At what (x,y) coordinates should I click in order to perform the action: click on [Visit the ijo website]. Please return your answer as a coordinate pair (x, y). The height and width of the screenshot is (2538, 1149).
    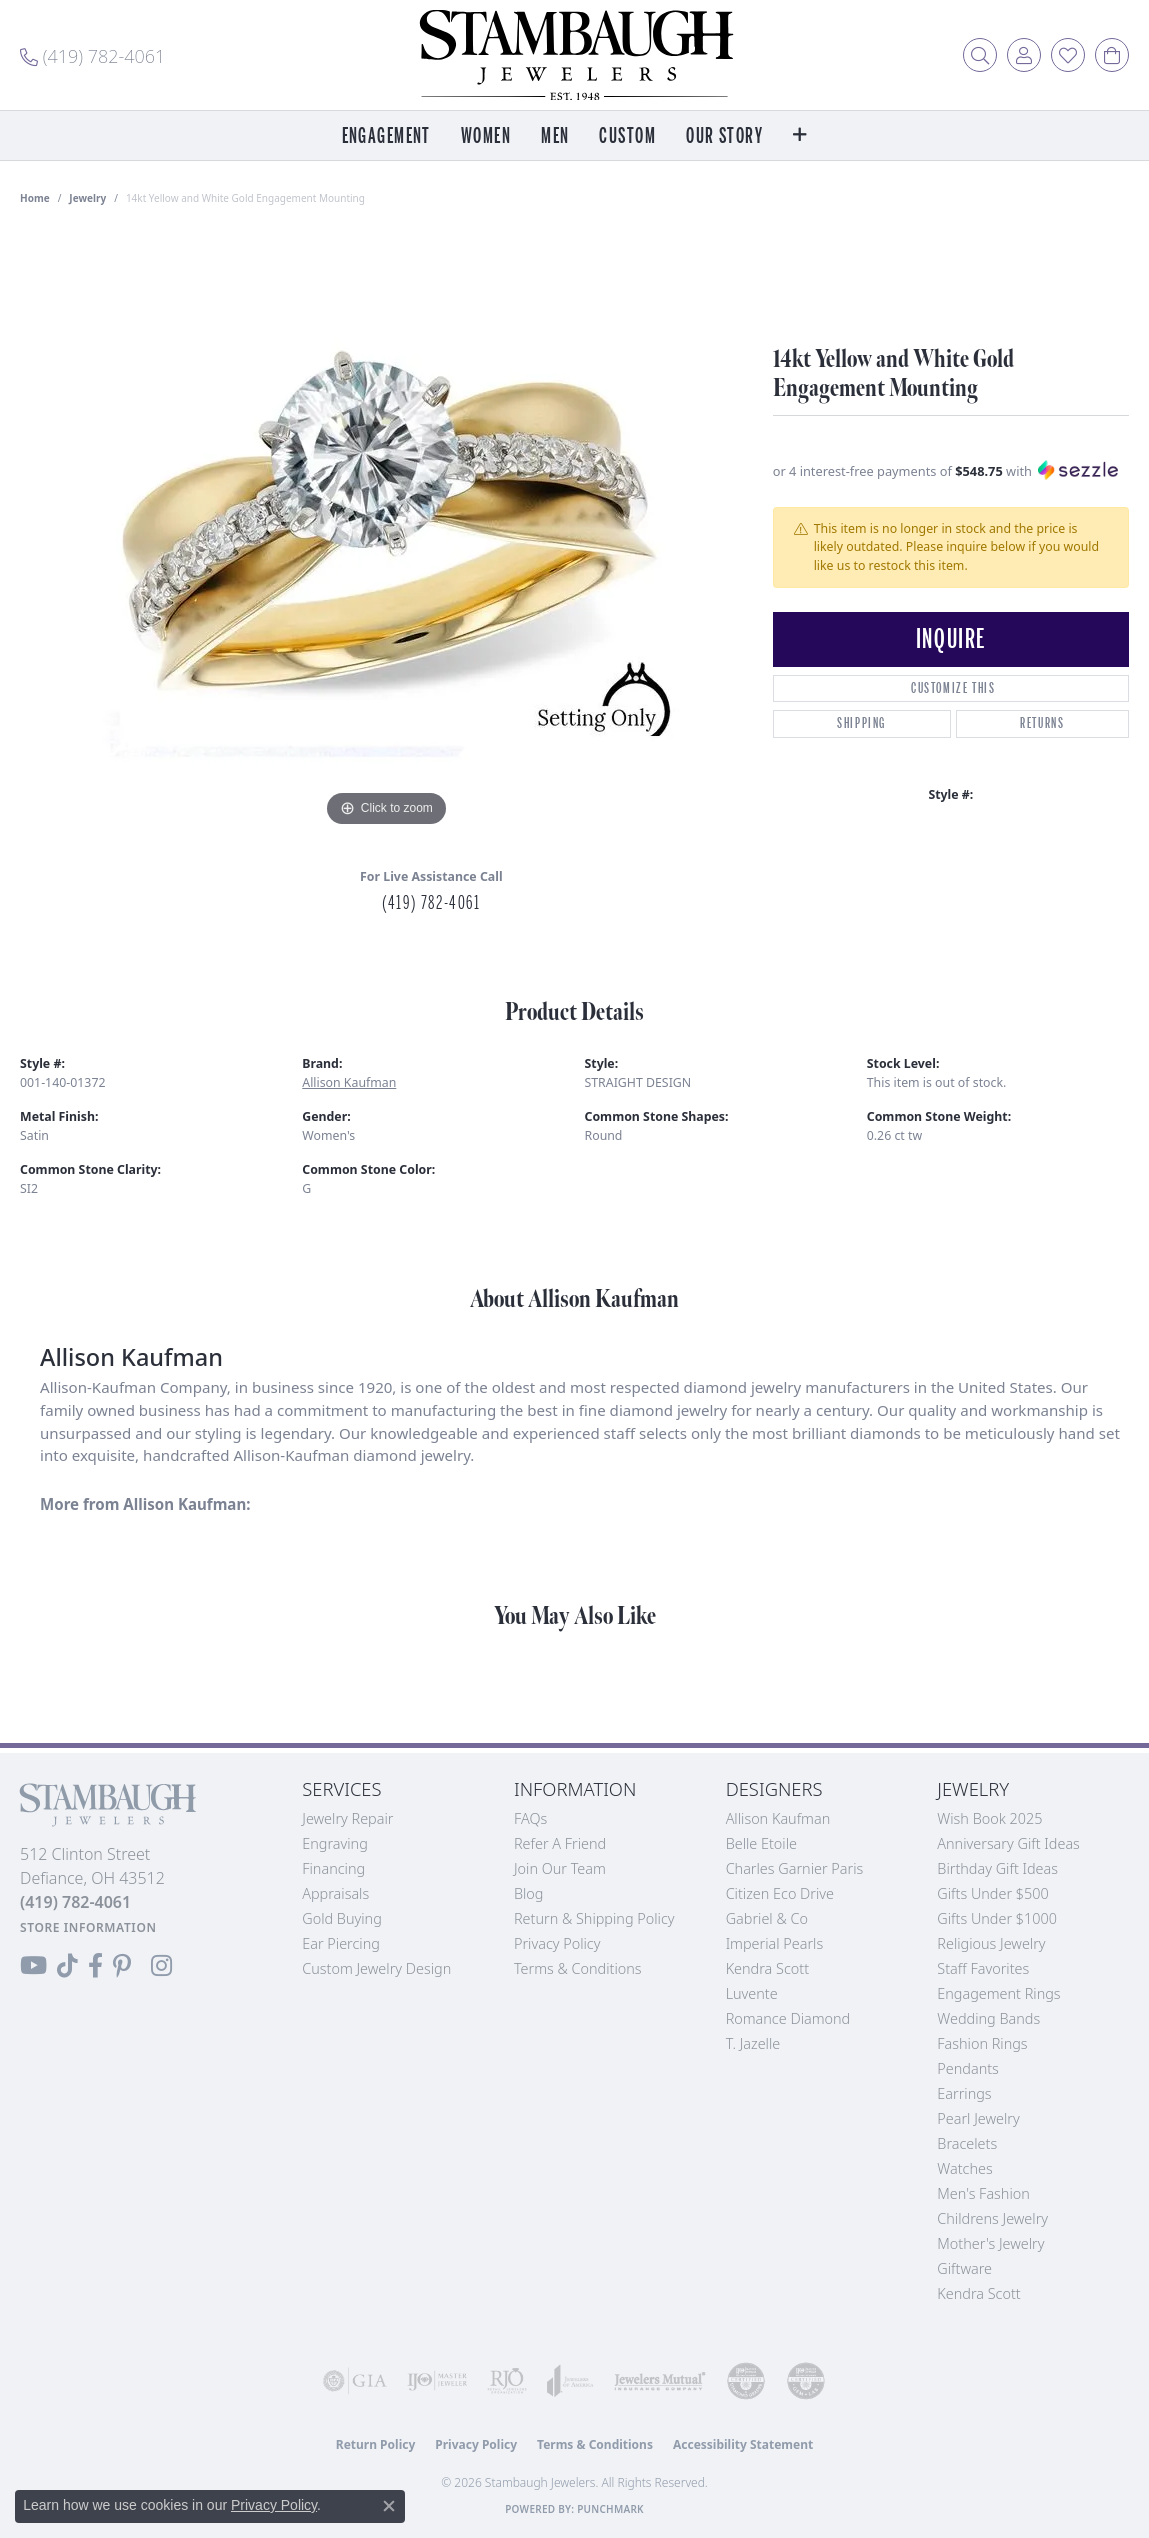
    Looking at the image, I should click on (437, 2381).